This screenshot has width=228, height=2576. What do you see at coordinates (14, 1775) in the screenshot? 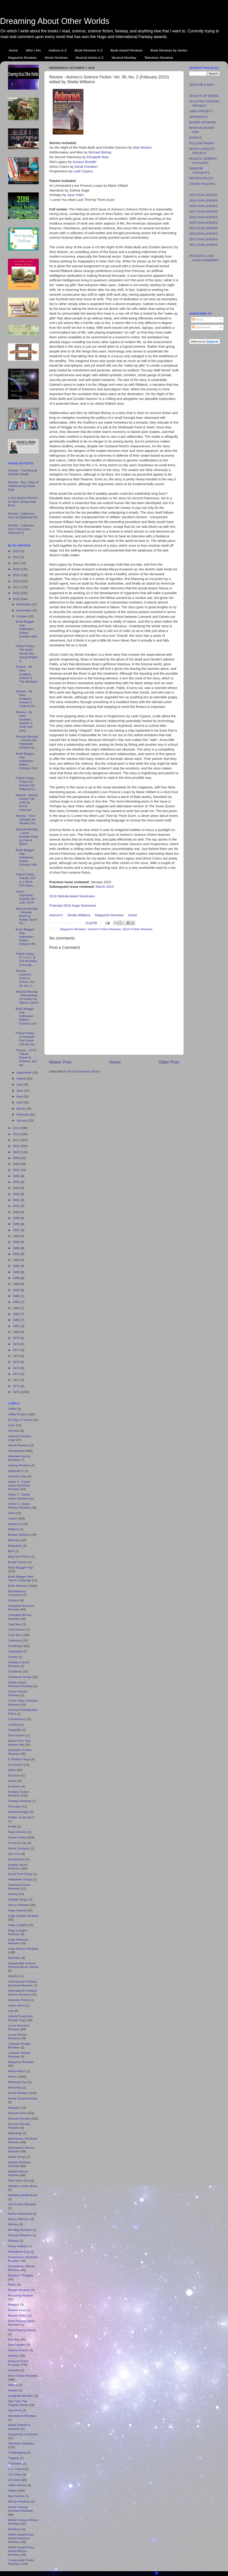
I see `Elections` at bounding box center [14, 1775].